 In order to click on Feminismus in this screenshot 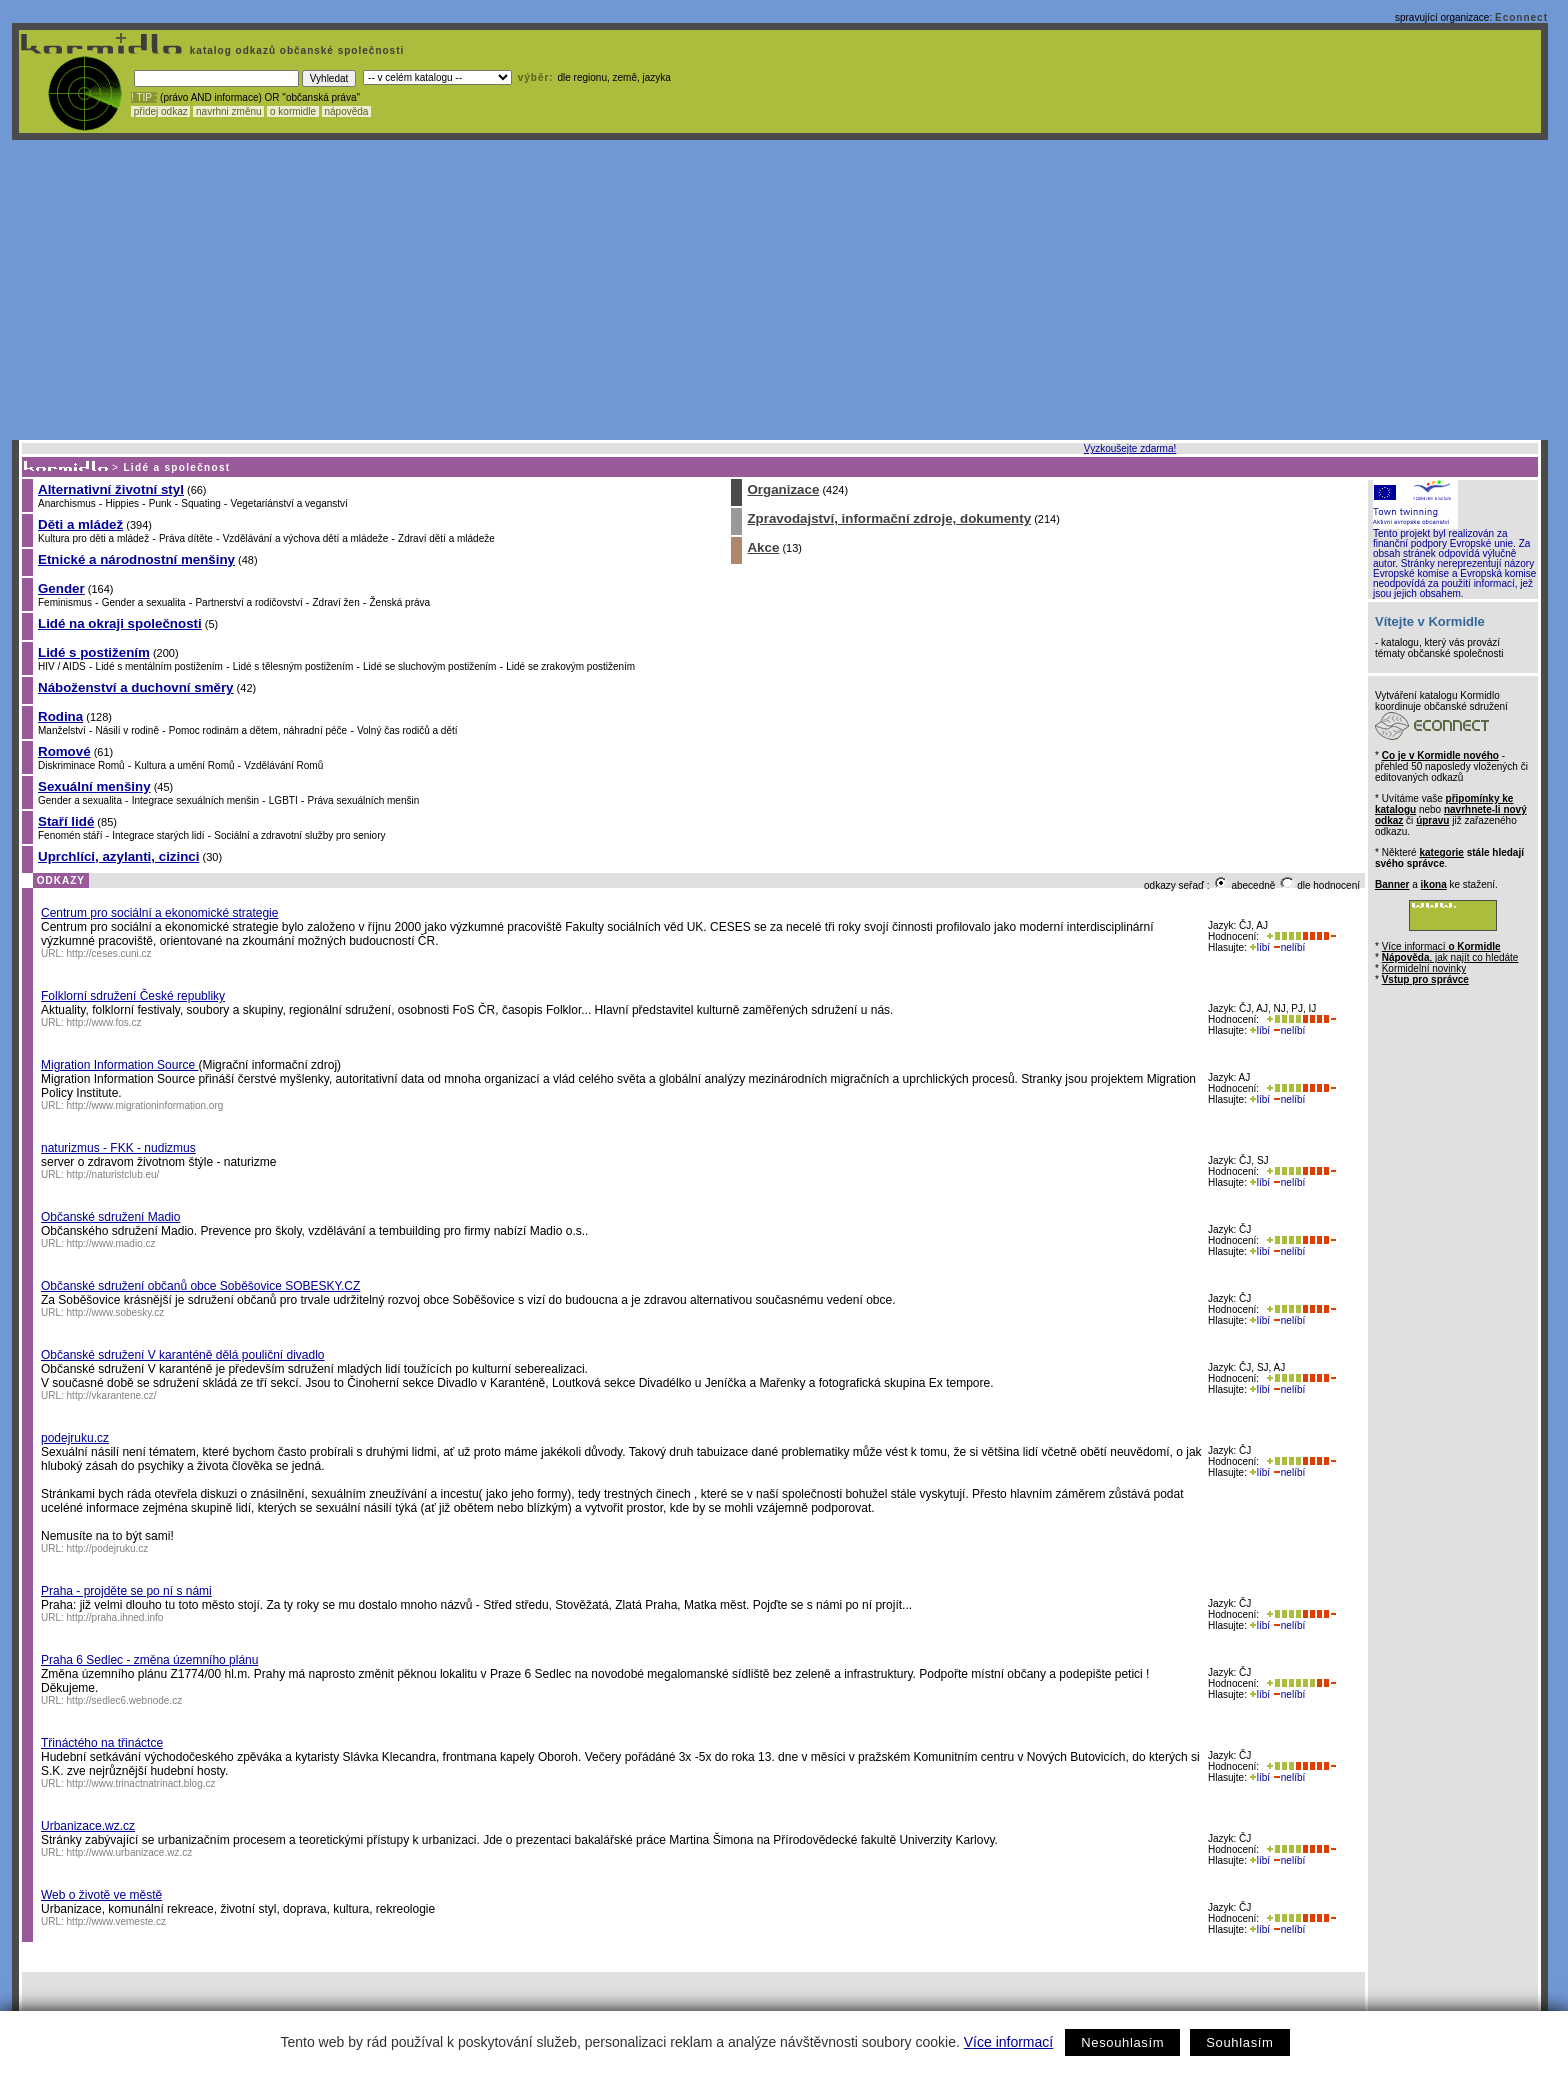, I will do `click(65, 602)`.